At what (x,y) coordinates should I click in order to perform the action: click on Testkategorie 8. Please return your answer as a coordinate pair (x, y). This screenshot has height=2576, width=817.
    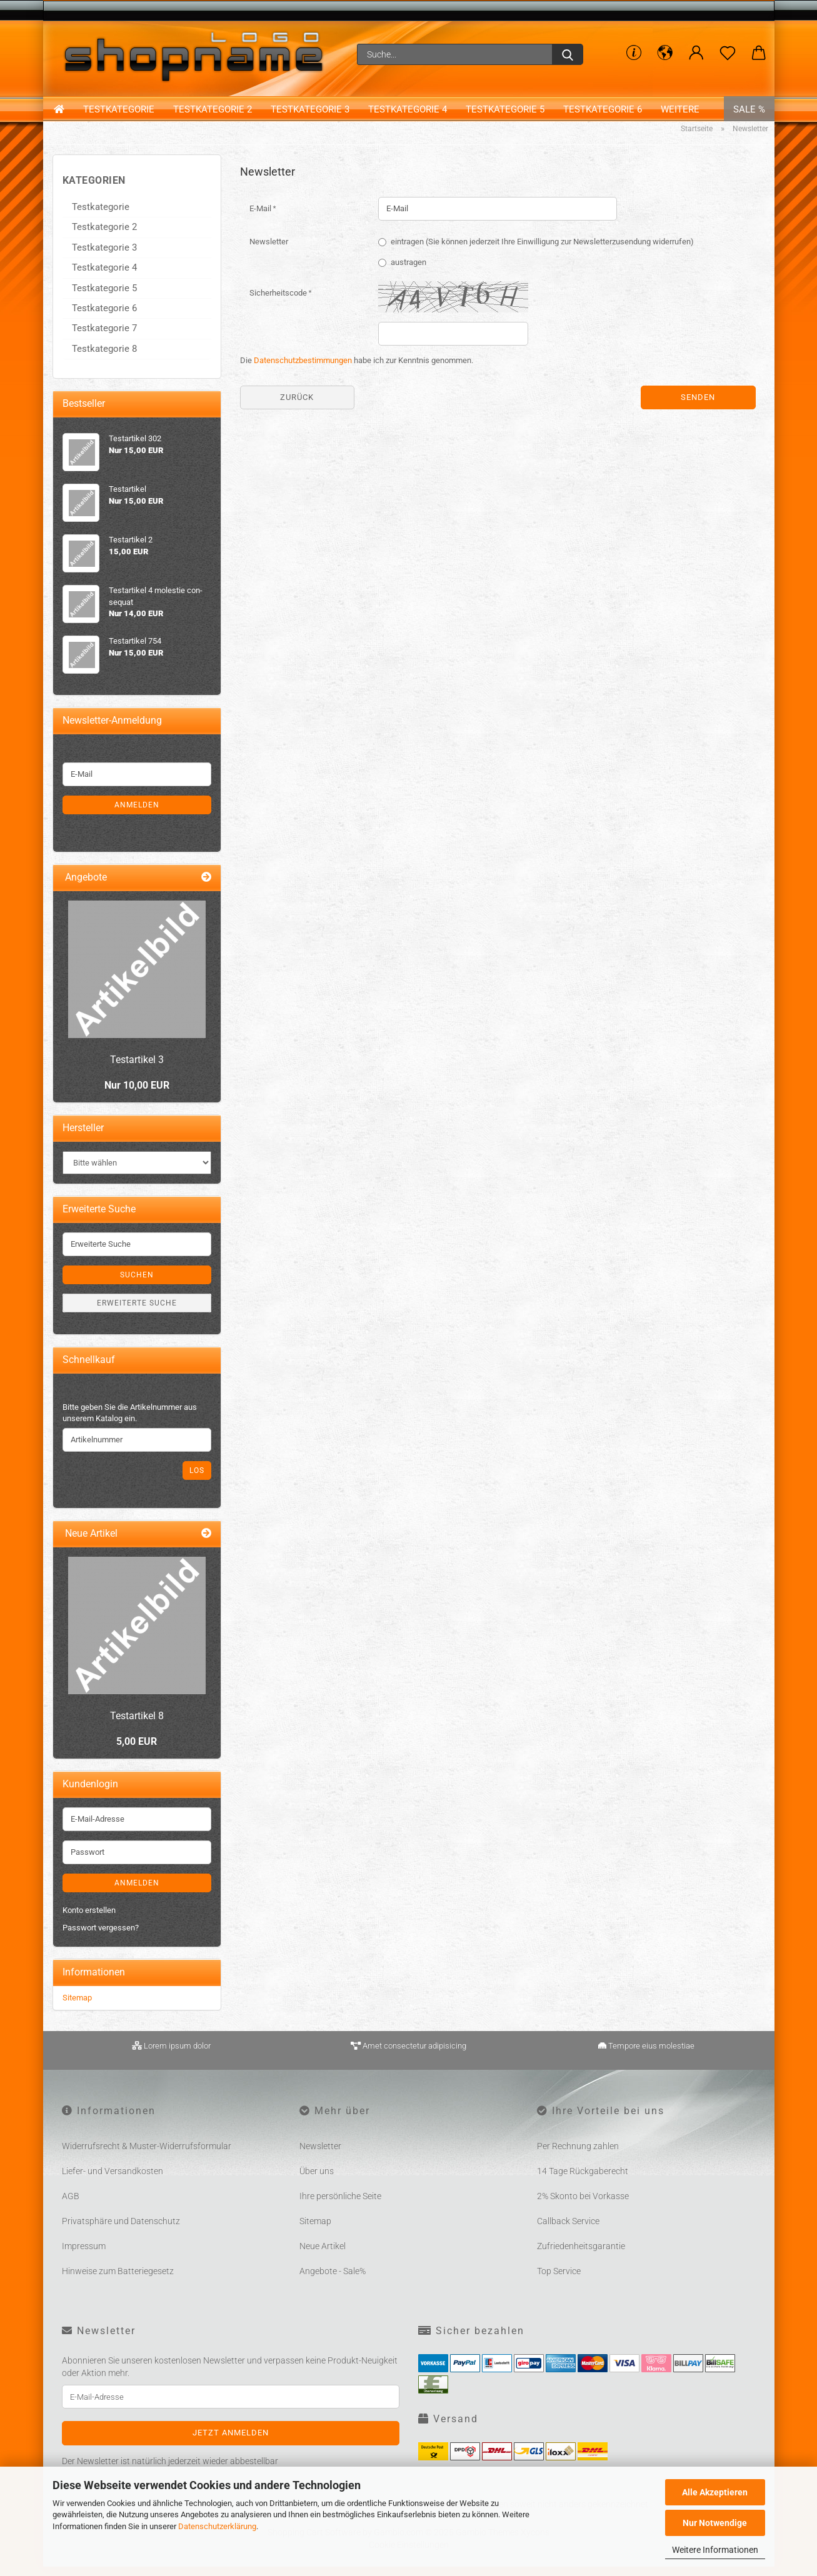
    Looking at the image, I should click on (104, 358).